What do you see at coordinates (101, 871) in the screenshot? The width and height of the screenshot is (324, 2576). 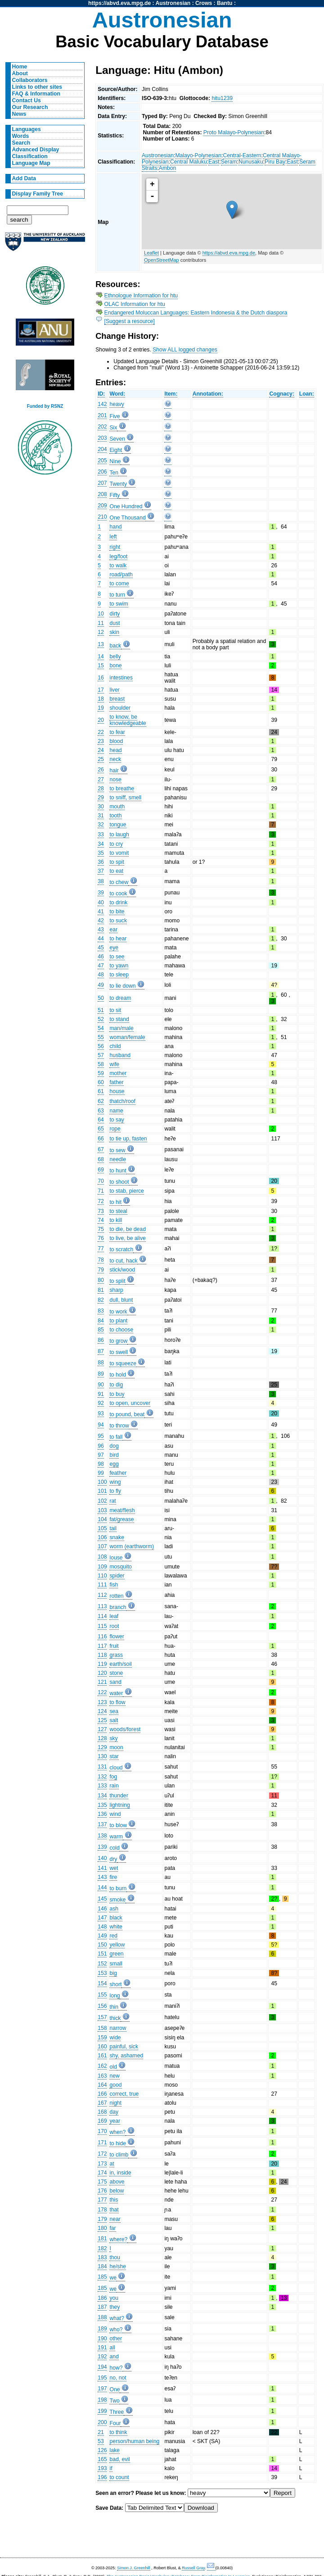 I see `37` at bounding box center [101, 871].